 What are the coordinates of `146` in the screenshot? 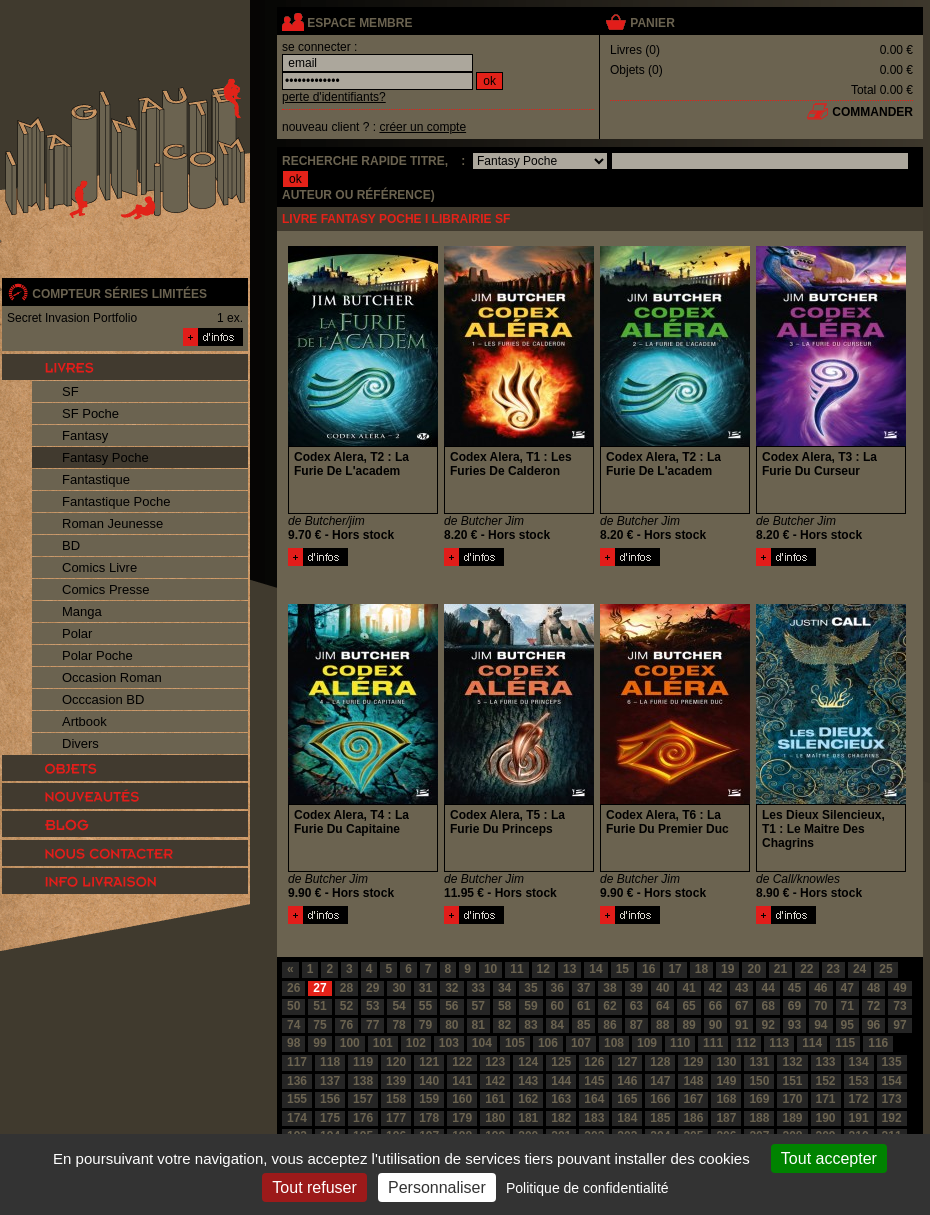 It's located at (627, 1081).